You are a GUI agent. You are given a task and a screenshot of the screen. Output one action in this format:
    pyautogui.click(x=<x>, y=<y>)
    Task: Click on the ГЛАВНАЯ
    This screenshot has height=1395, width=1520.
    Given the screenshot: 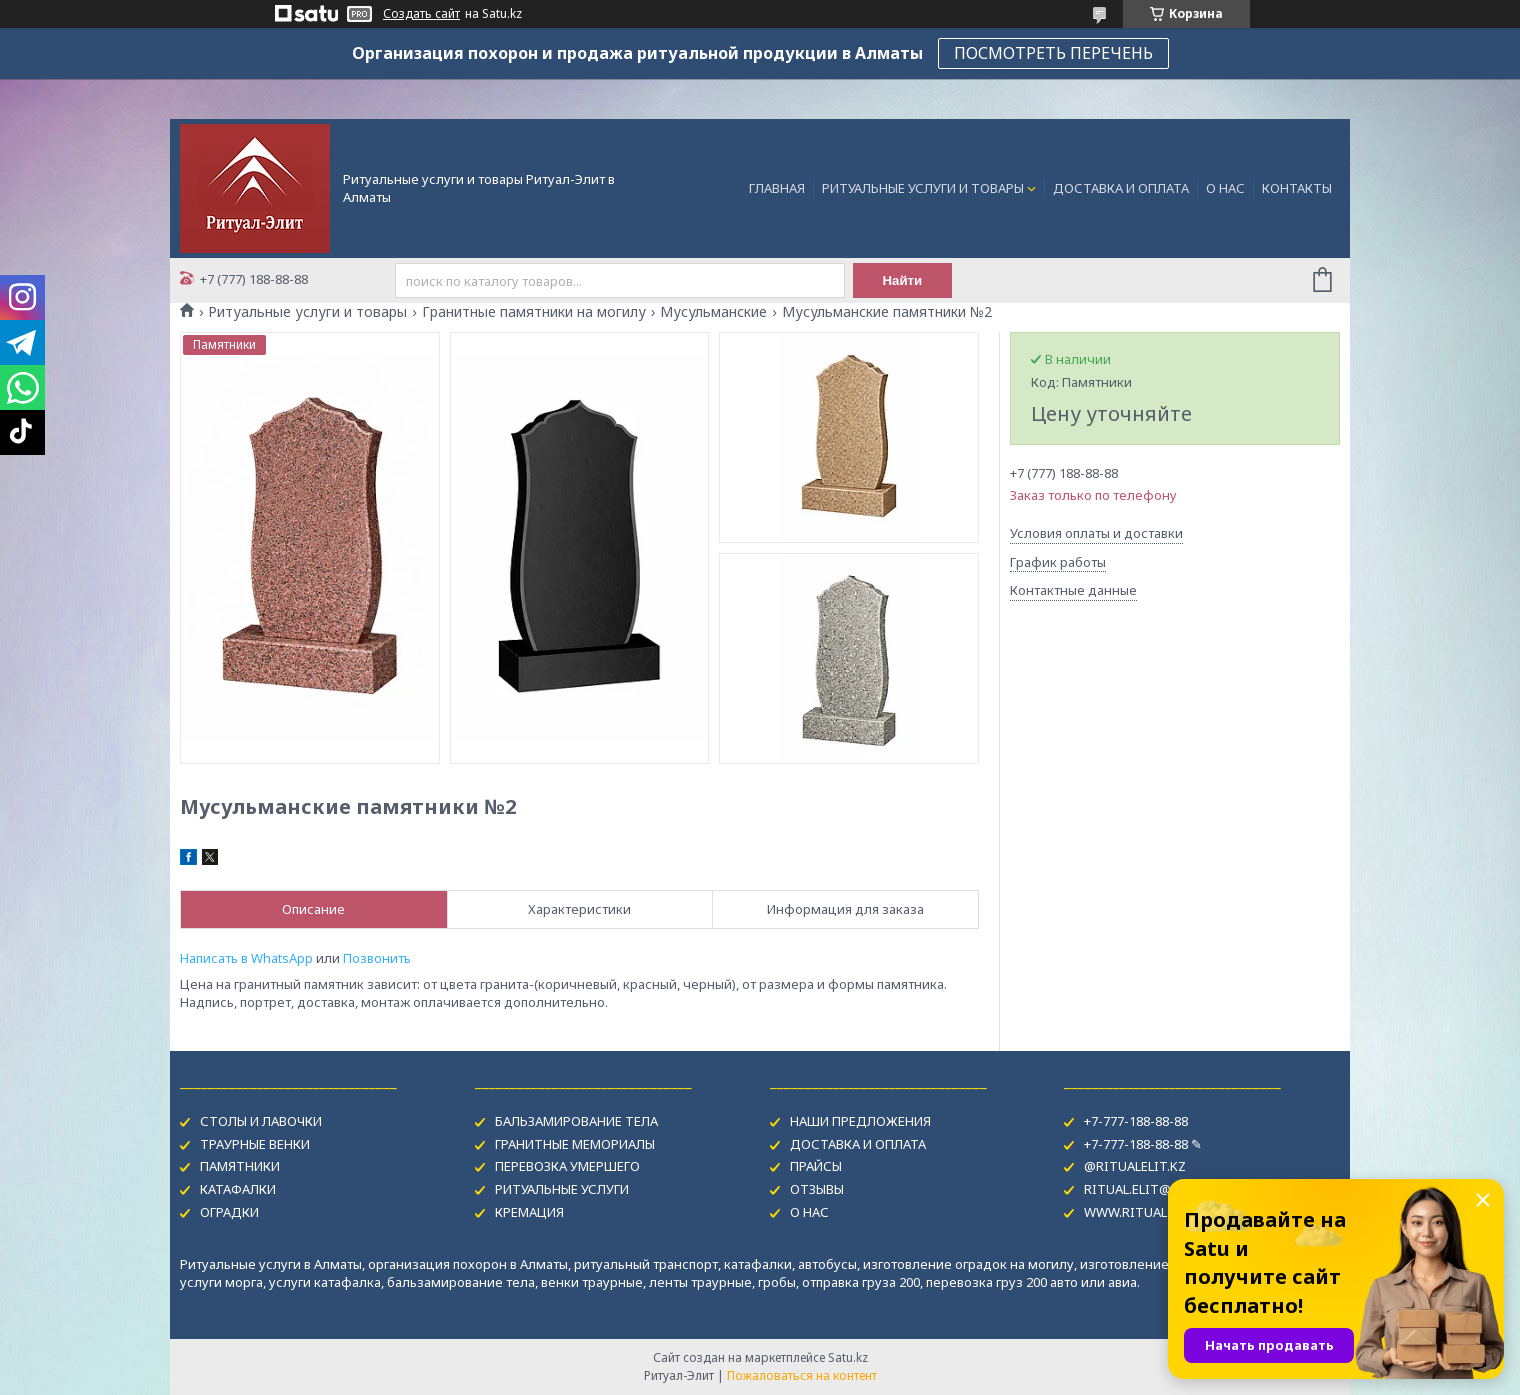 What is the action you would take?
    pyautogui.click(x=777, y=188)
    